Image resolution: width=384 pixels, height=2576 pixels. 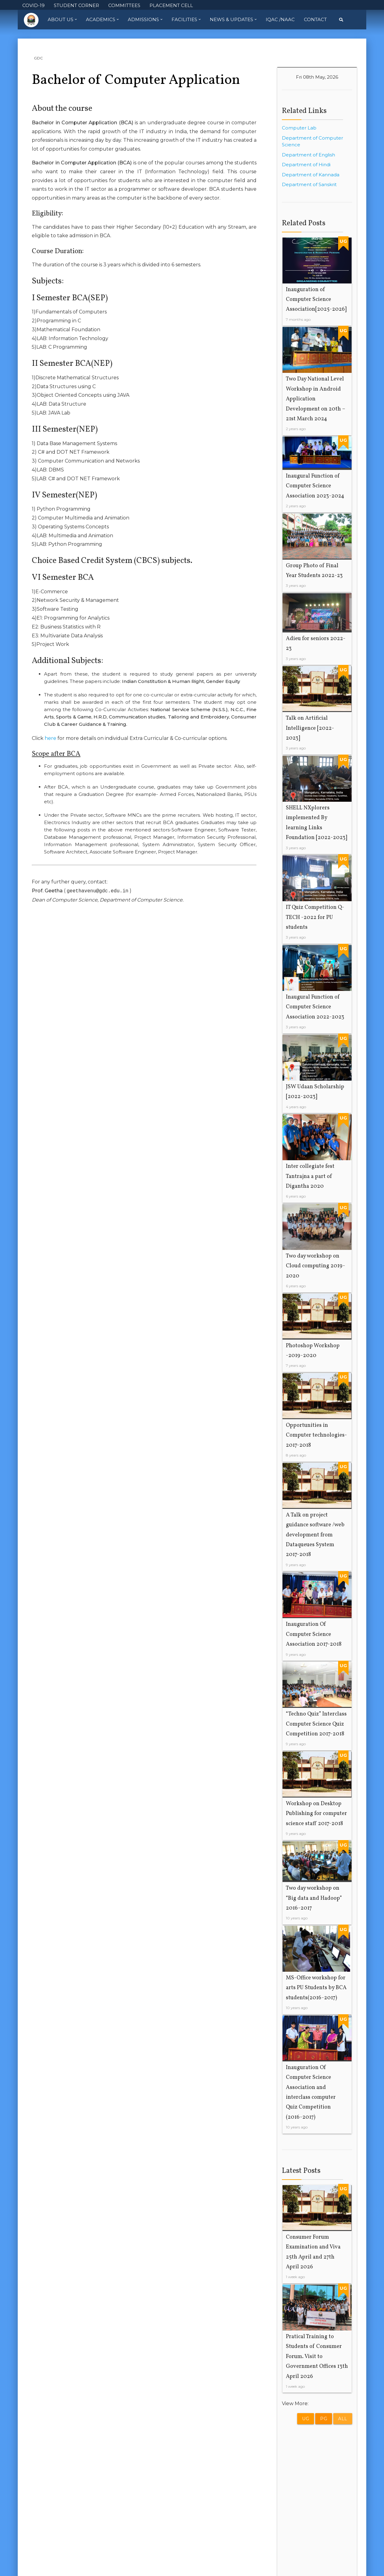 What do you see at coordinates (233, 19) in the screenshot?
I see `News & Updates` at bounding box center [233, 19].